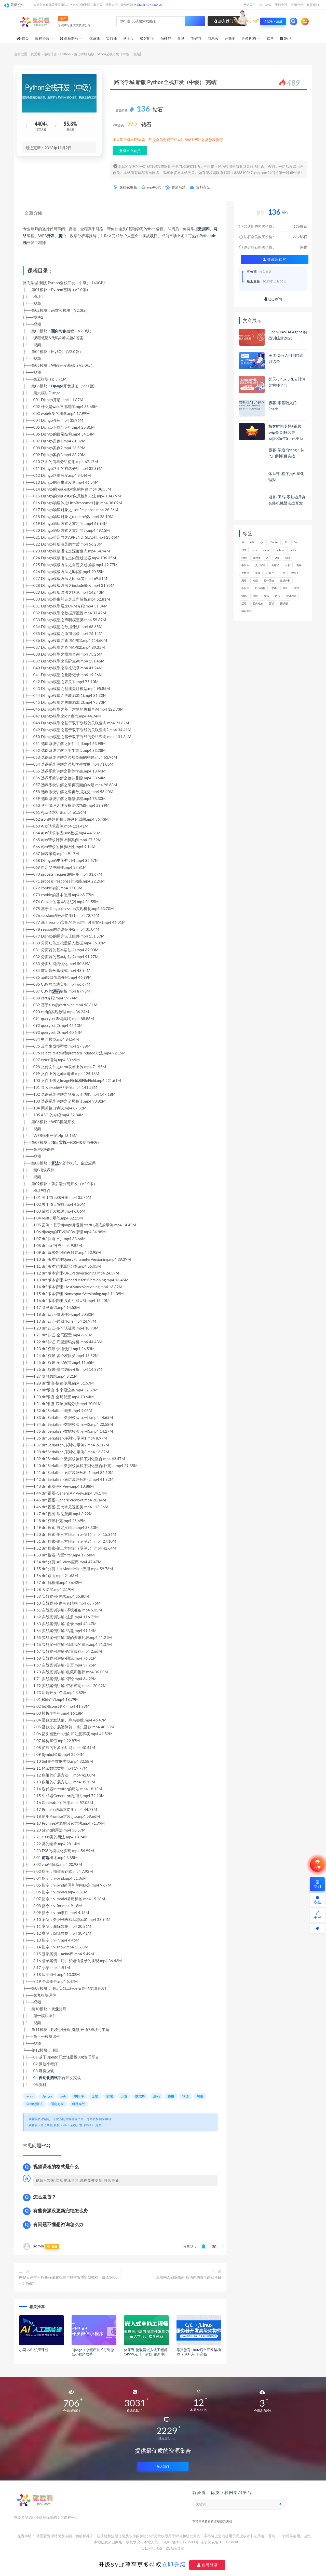 The height and width of the screenshot is (2576, 326). What do you see at coordinates (266, 549) in the screenshot?
I see `mysql [mysql (197个项目)]` at bounding box center [266, 549].